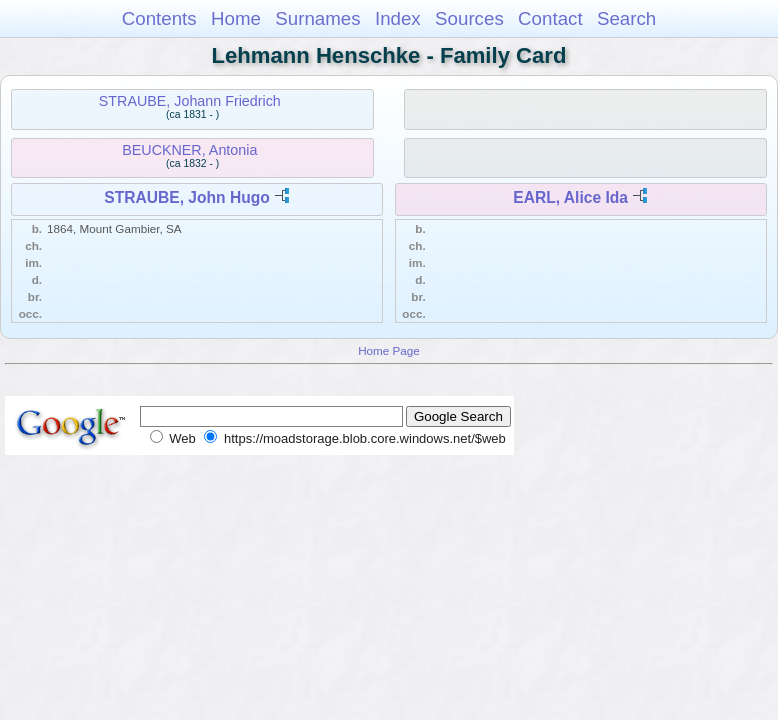 The image size is (778, 720). I want to click on Home Page, so click(389, 350).